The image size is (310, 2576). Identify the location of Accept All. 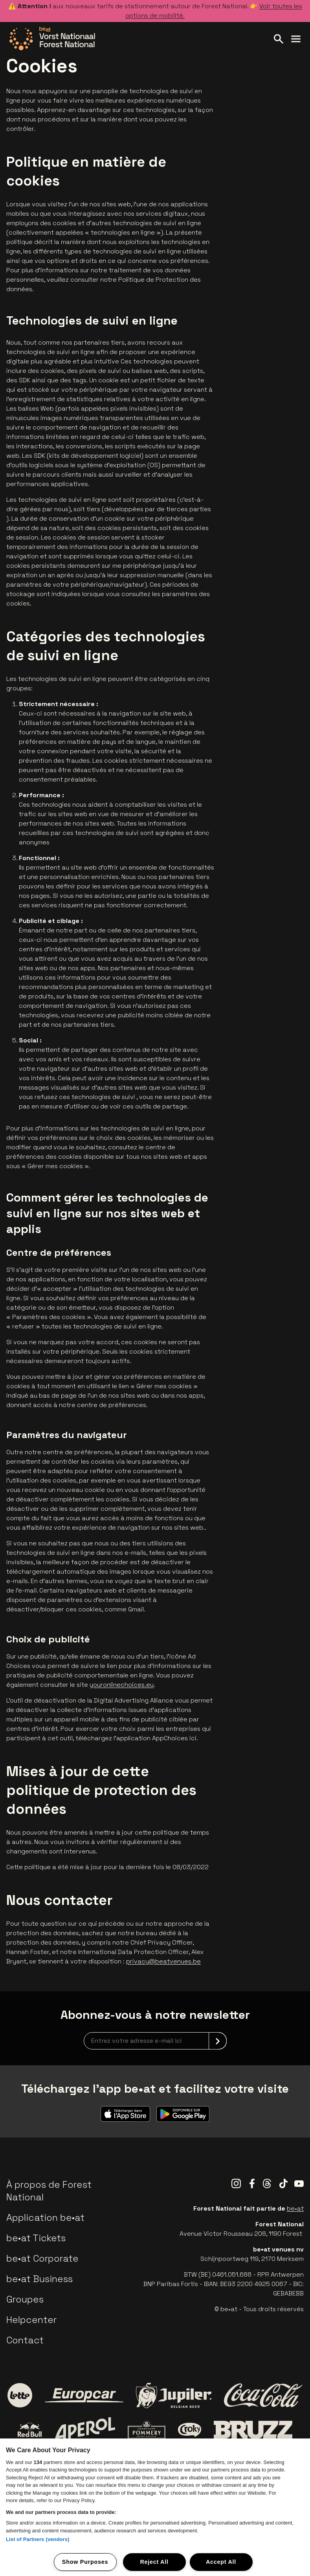
(221, 2562).